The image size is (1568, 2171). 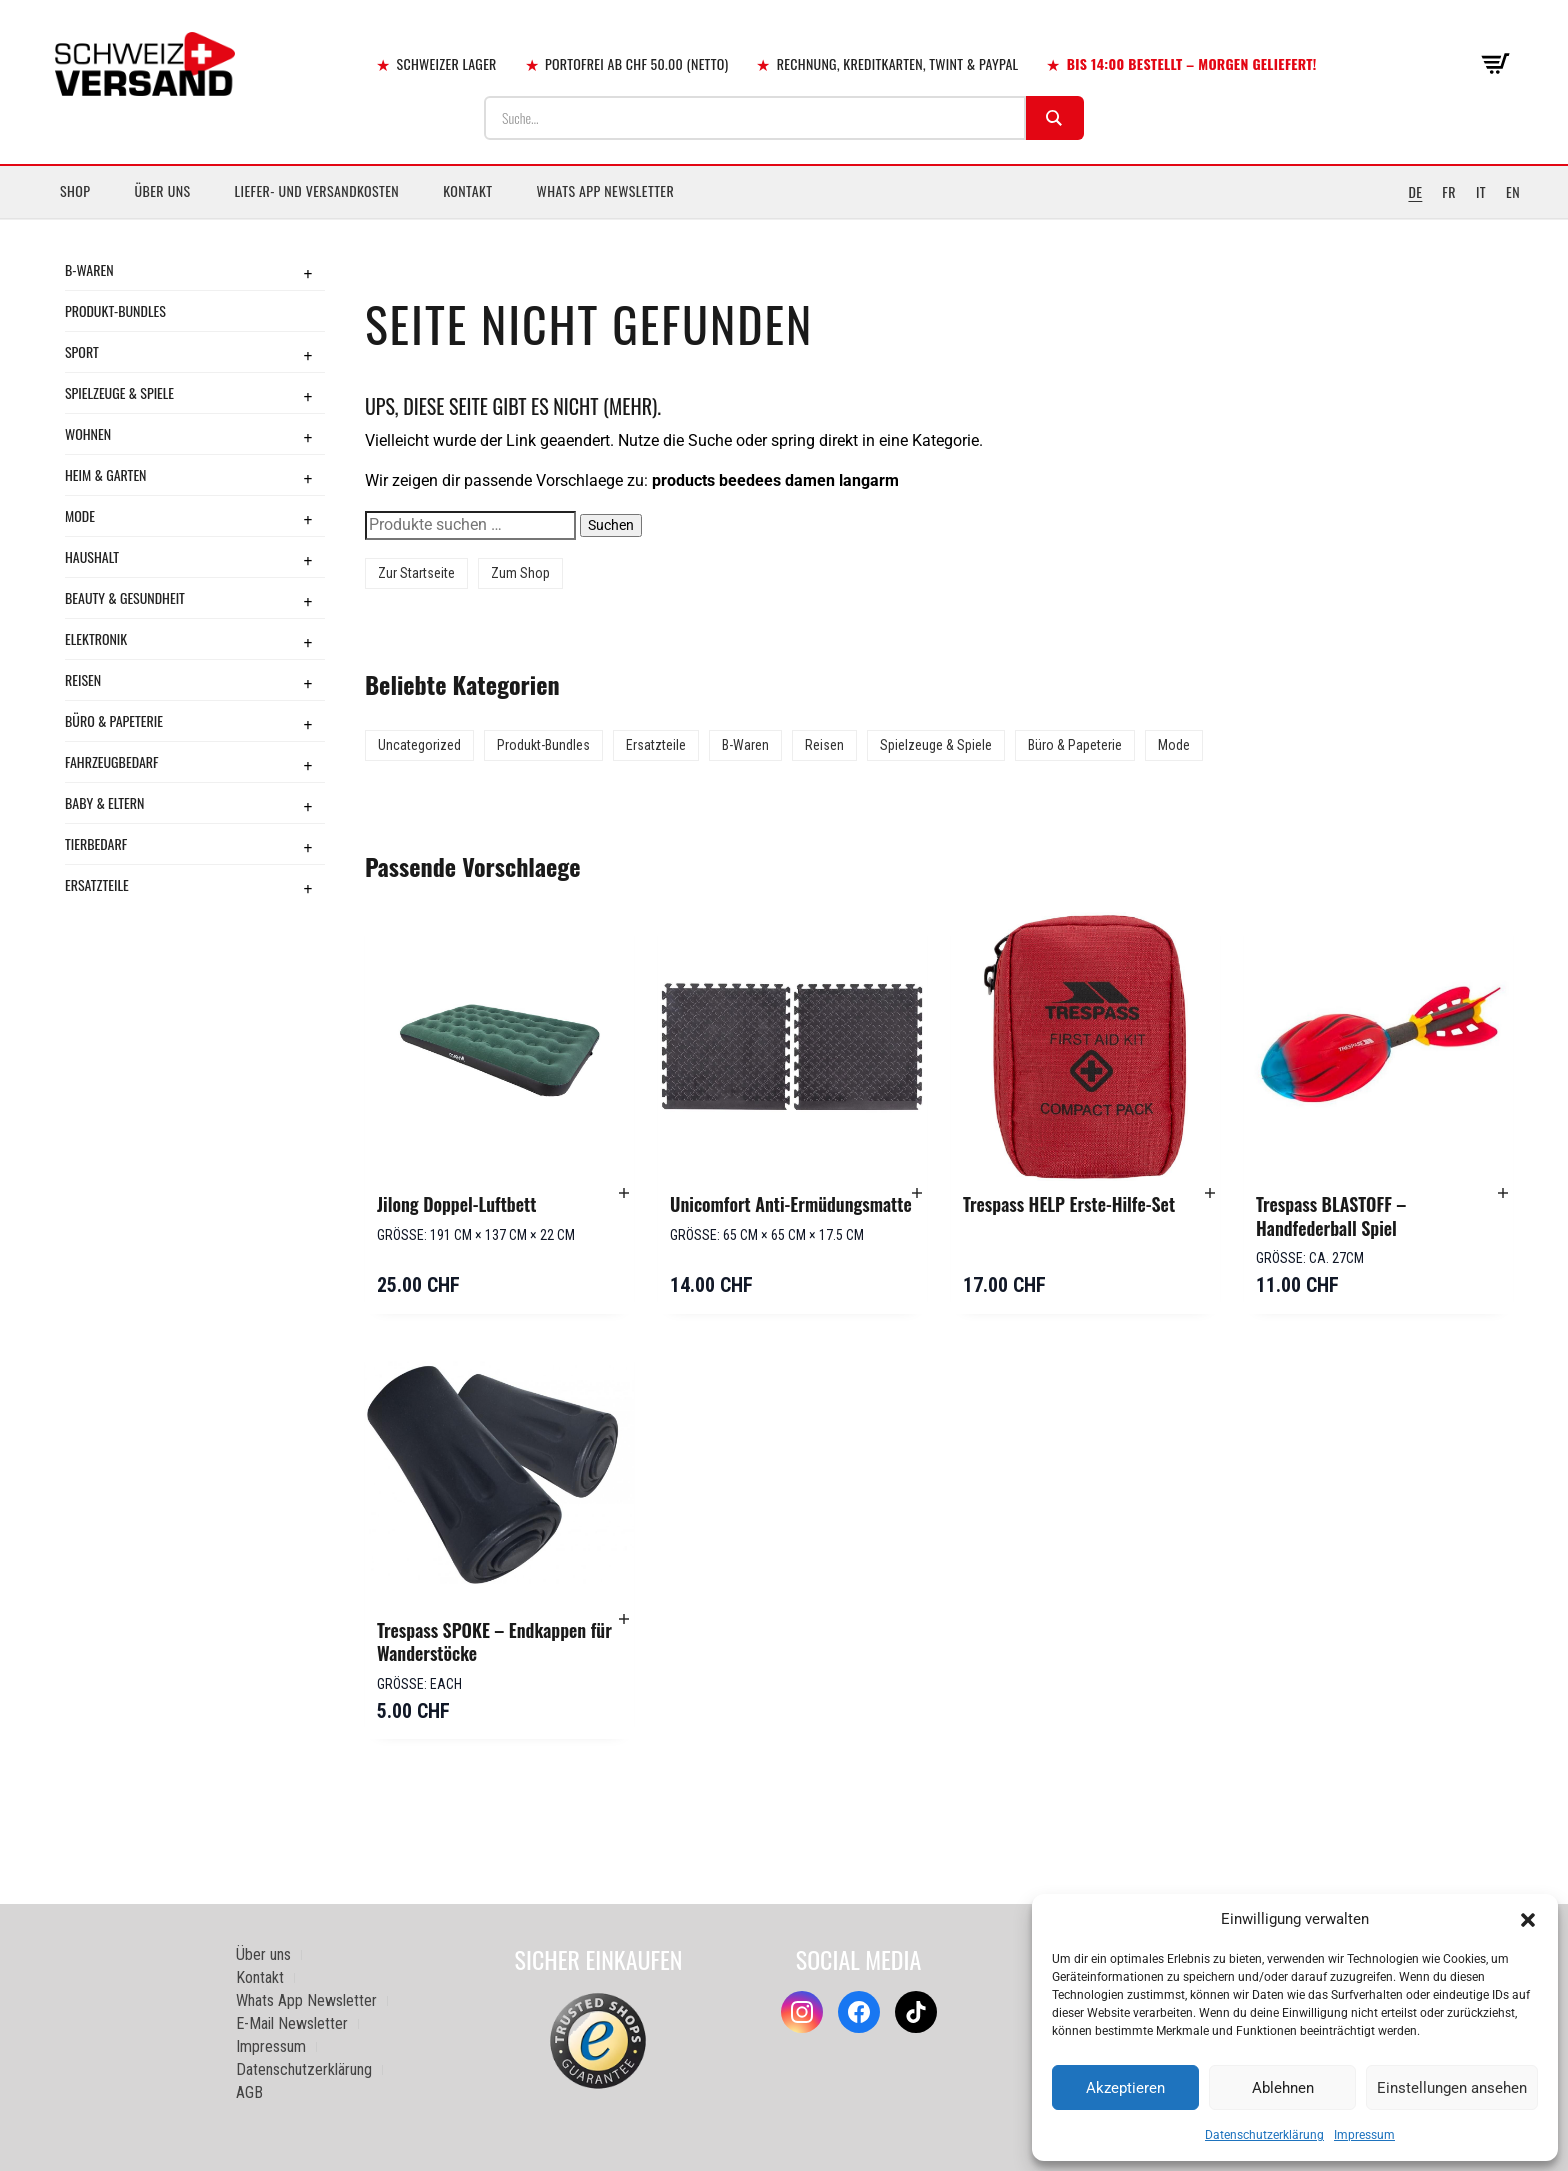 What do you see at coordinates (308, 273) in the screenshot?
I see `+ [Toggle submenu]` at bounding box center [308, 273].